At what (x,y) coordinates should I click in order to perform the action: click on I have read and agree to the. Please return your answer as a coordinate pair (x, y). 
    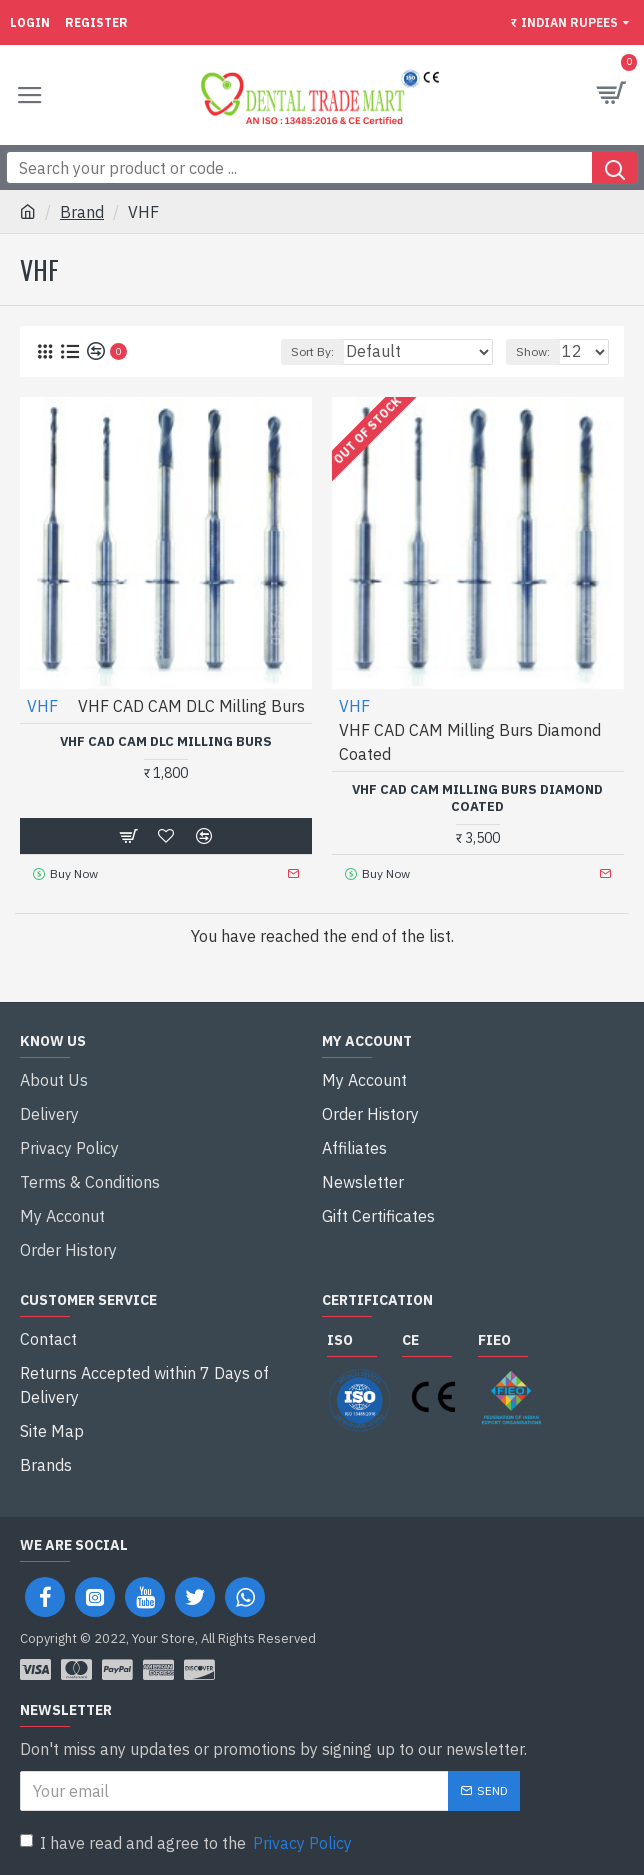
    Looking at the image, I should click on (187, 1843).